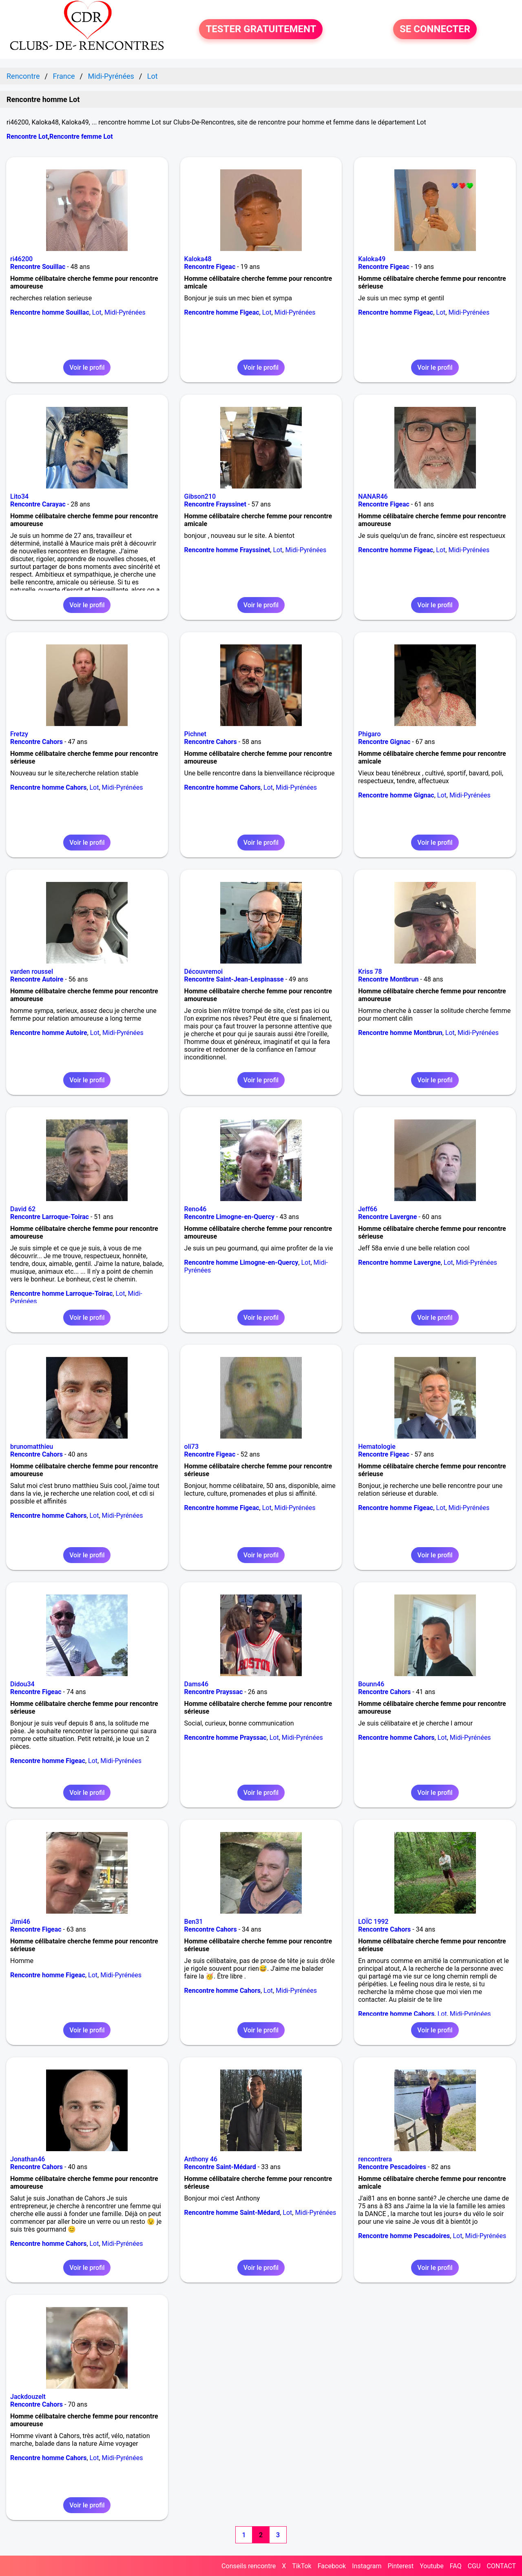 The image size is (522, 2576). What do you see at coordinates (232, 2212) in the screenshot?
I see `Rencontre homme Saint-Médard` at bounding box center [232, 2212].